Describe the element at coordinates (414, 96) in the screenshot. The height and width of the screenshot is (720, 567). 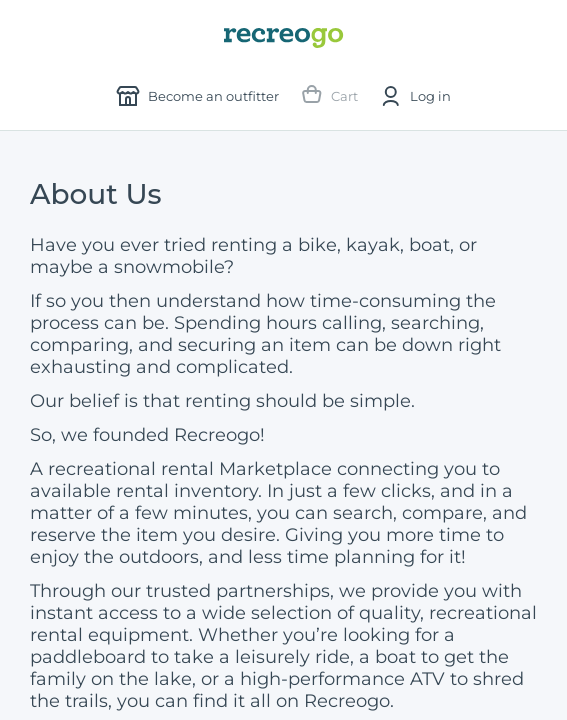
I see `Log in` at that location.